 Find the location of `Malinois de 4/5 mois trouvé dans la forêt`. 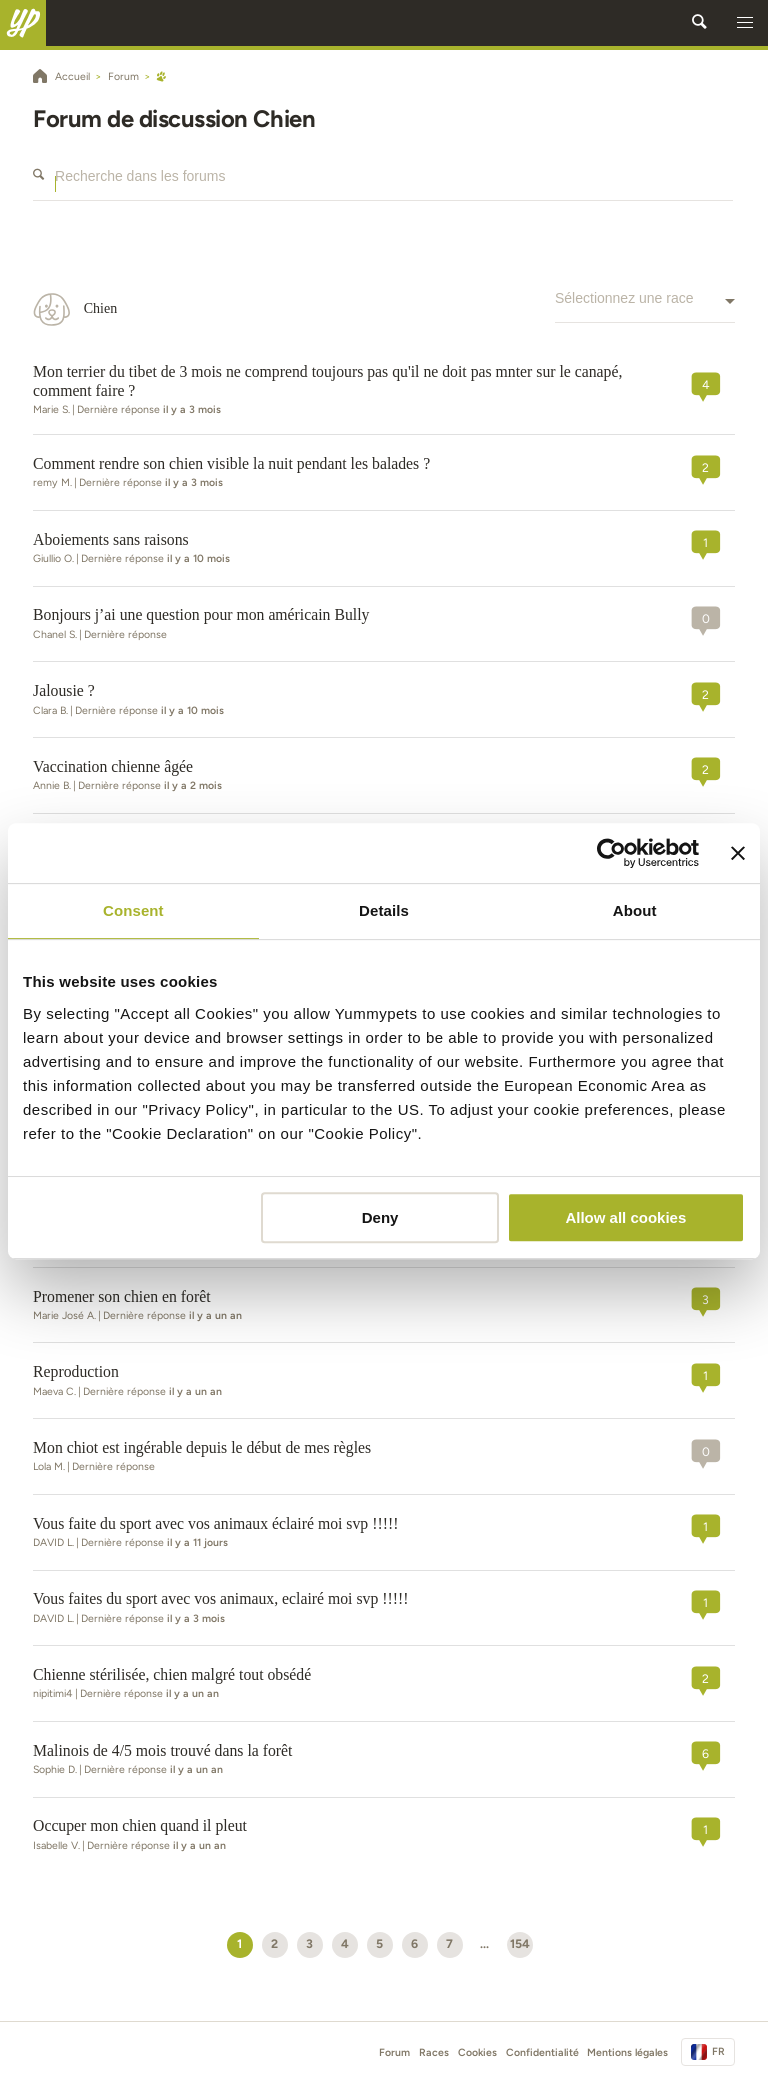

Malinois de 4/5 mois trouvé dans la forêt is located at coordinates (162, 1750).